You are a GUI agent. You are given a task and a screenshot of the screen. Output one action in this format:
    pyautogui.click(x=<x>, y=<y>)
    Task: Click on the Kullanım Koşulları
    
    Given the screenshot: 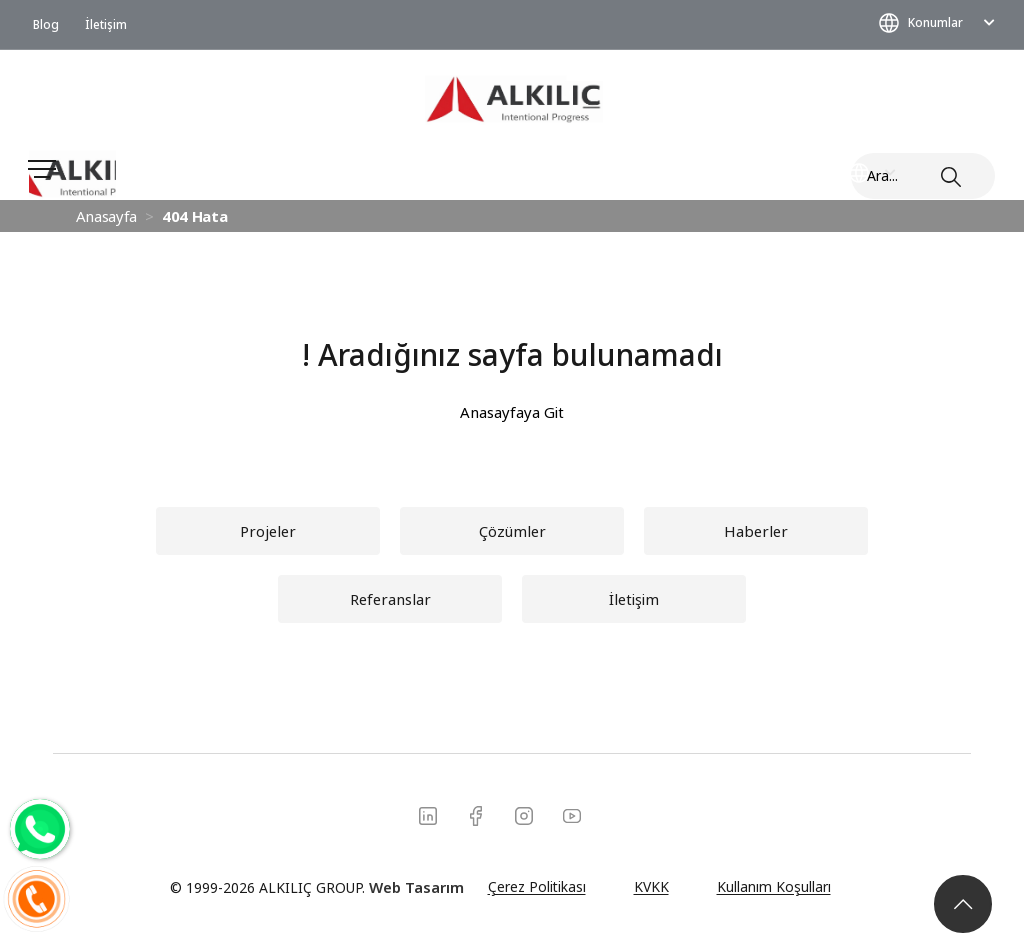 What is the action you would take?
    pyautogui.click(x=774, y=886)
    